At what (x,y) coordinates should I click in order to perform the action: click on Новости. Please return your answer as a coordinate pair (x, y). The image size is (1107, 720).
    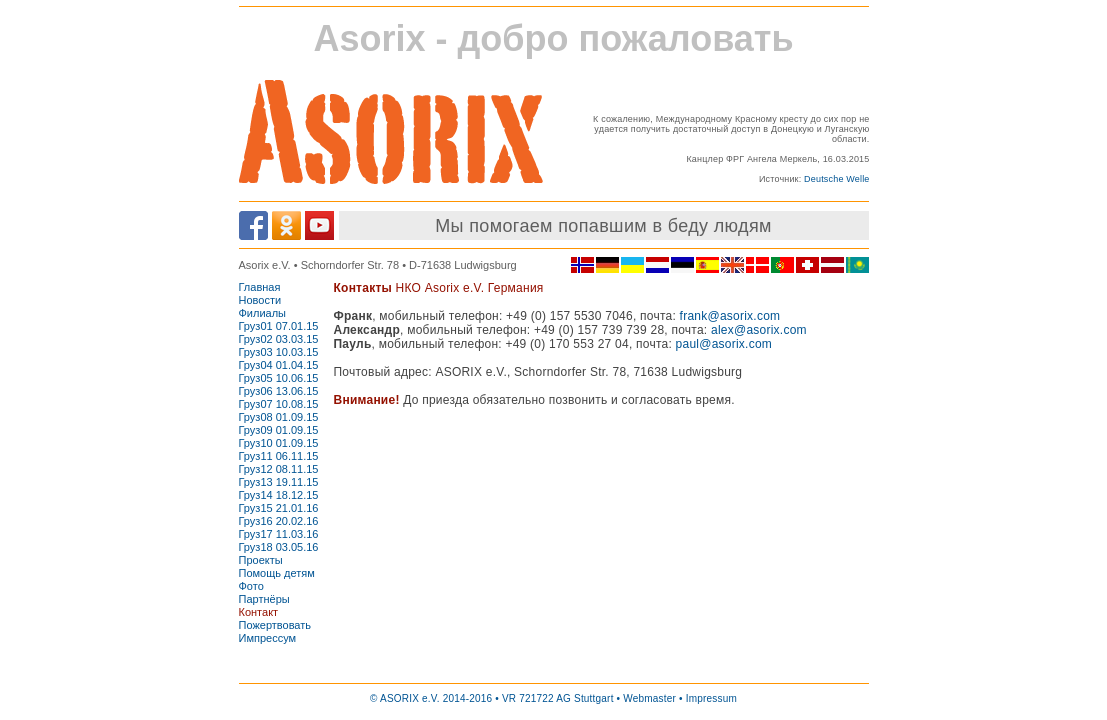
    Looking at the image, I should click on (260, 300).